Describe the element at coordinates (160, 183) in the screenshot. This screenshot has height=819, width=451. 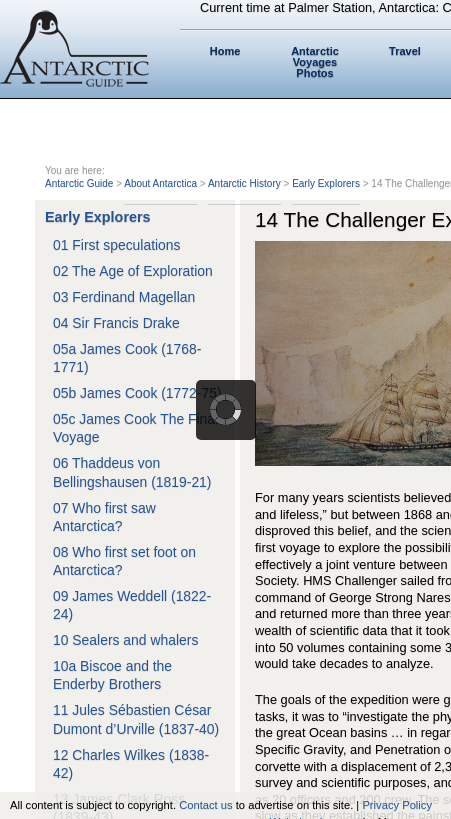
I see `About Antarctica` at that location.